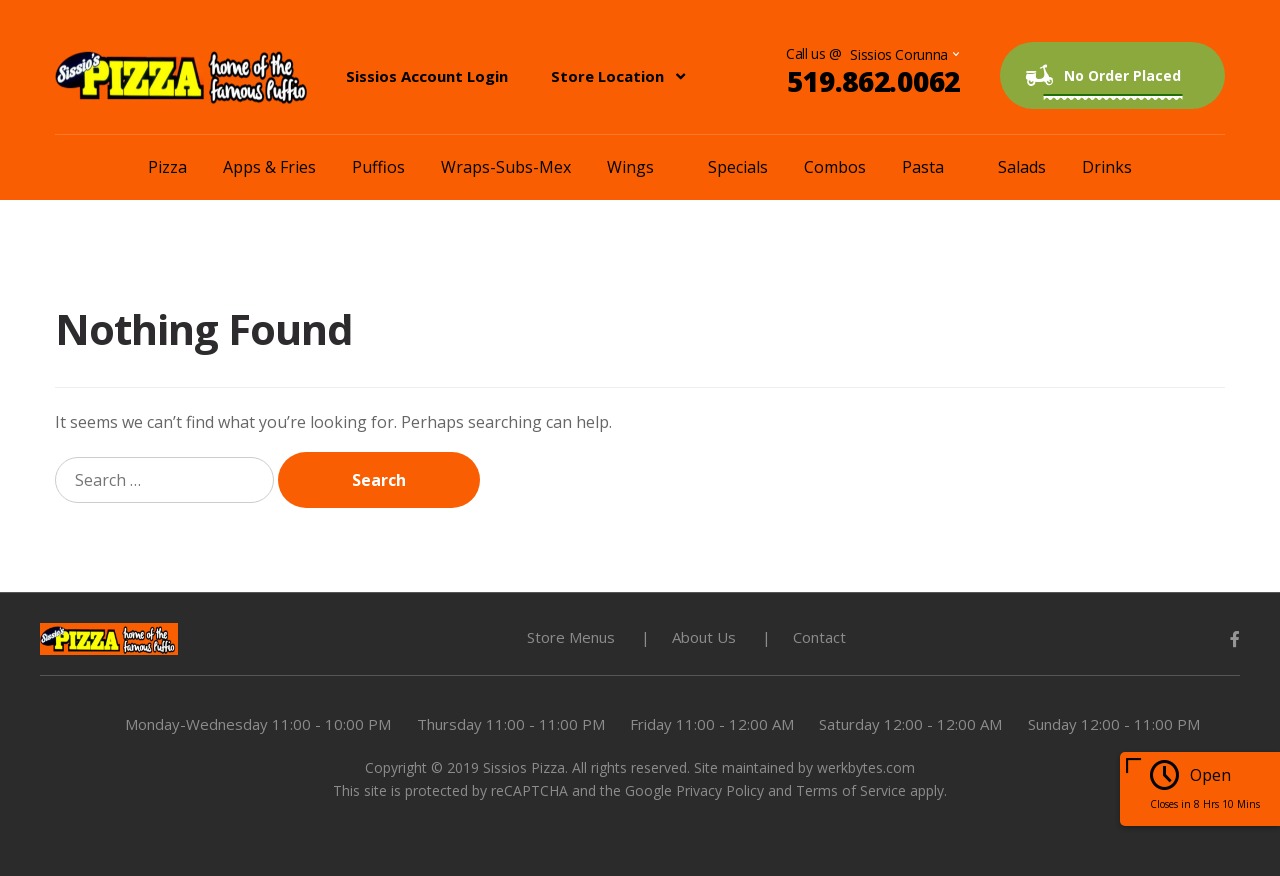 The image size is (1280, 876). I want to click on Privacy Policy, so click(720, 790).